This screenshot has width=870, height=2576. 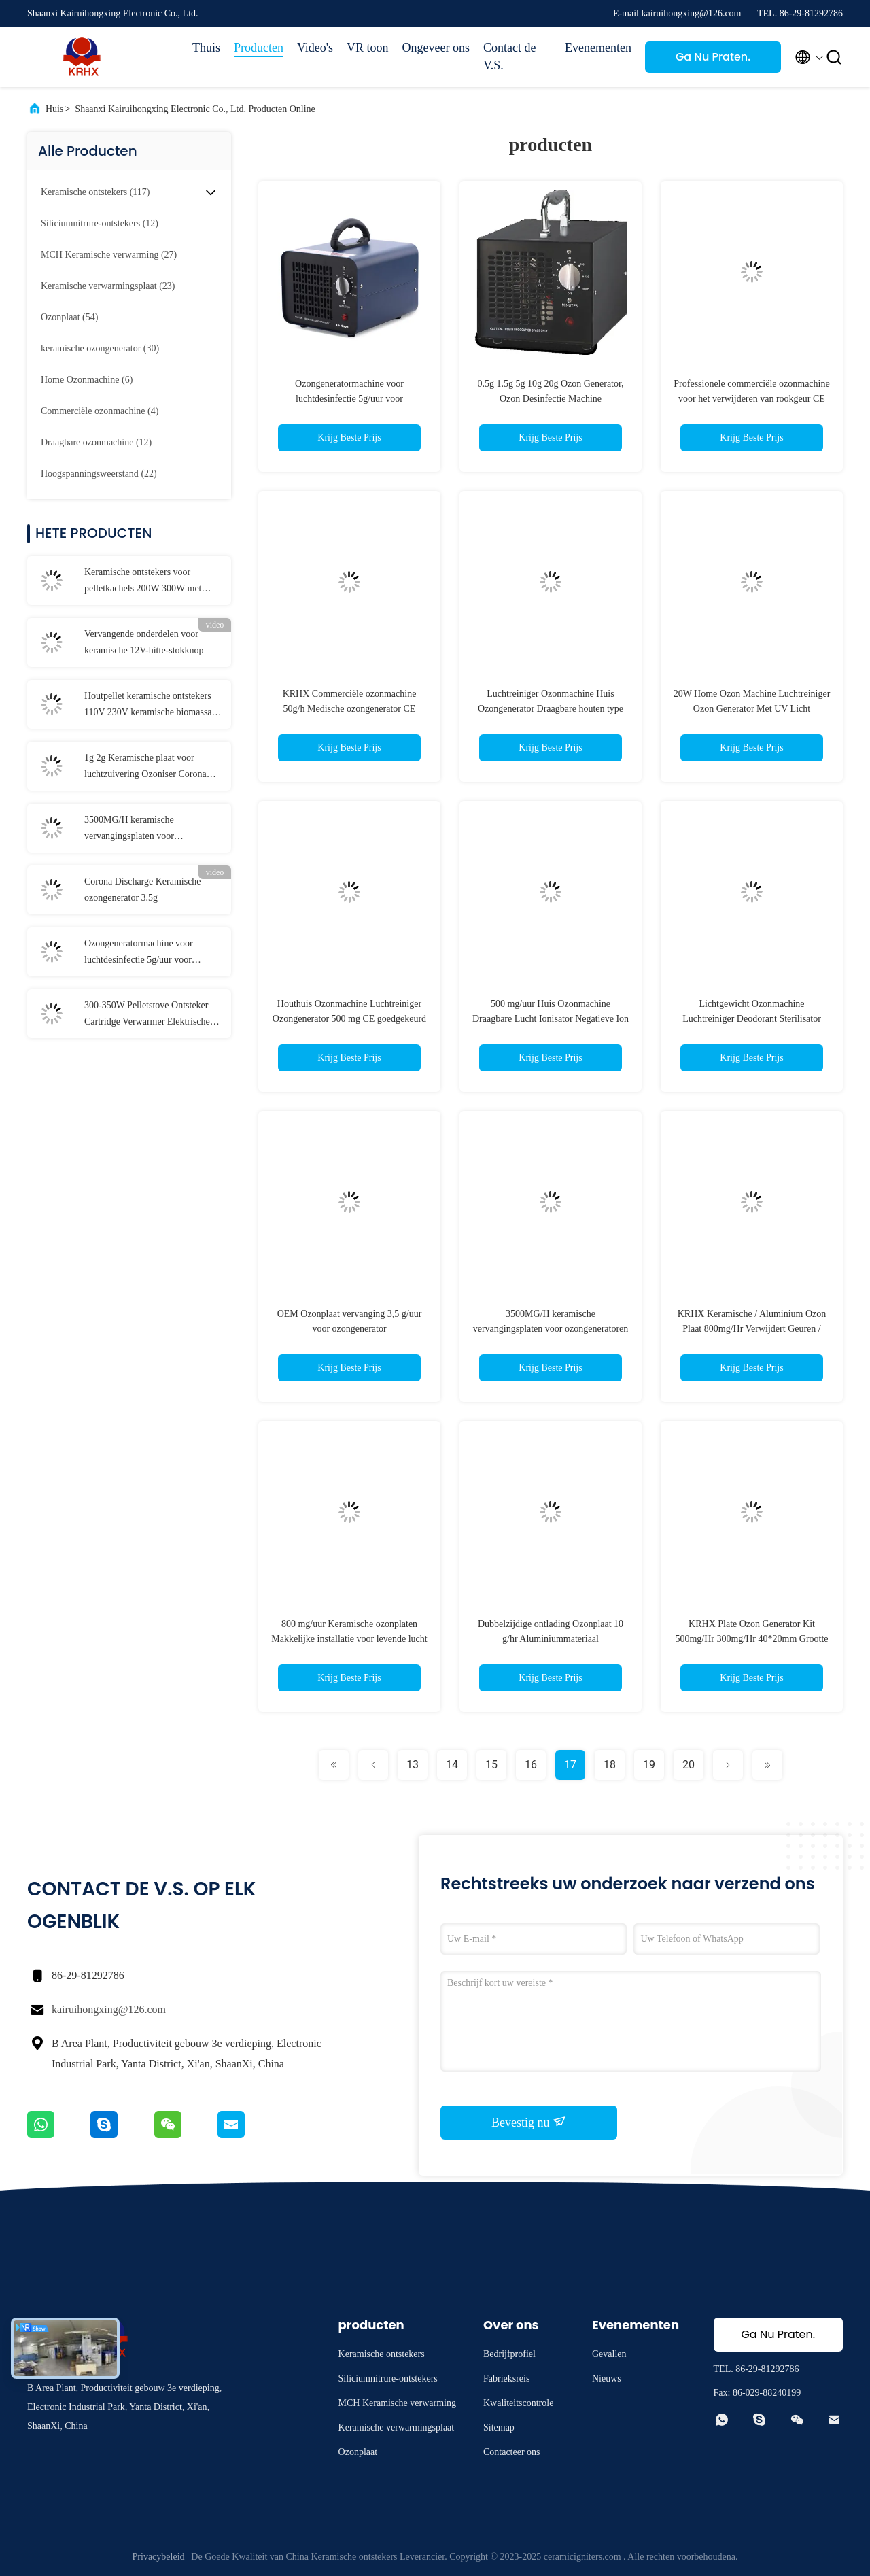 I want to click on Keramische ontstekers voor pelletkachels 200W 300W met keramische flens, so click(x=143, y=582).